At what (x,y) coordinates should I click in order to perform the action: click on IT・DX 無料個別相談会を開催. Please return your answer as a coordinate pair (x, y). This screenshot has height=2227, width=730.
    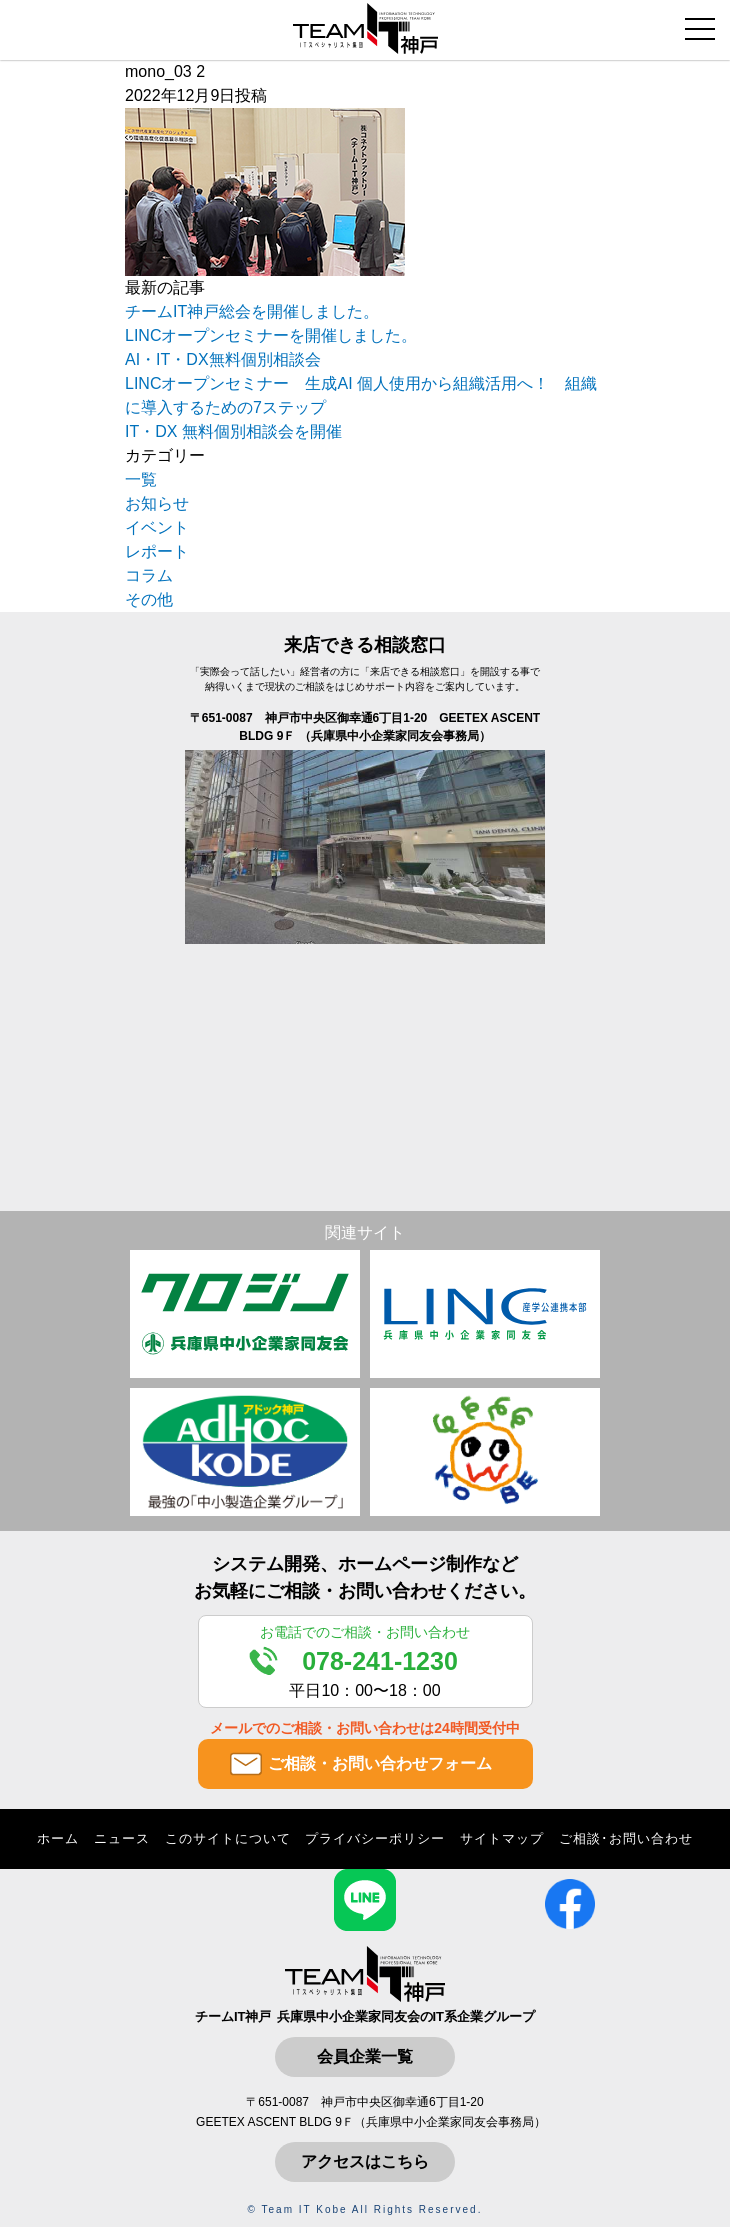
    Looking at the image, I should click on (233, 431).